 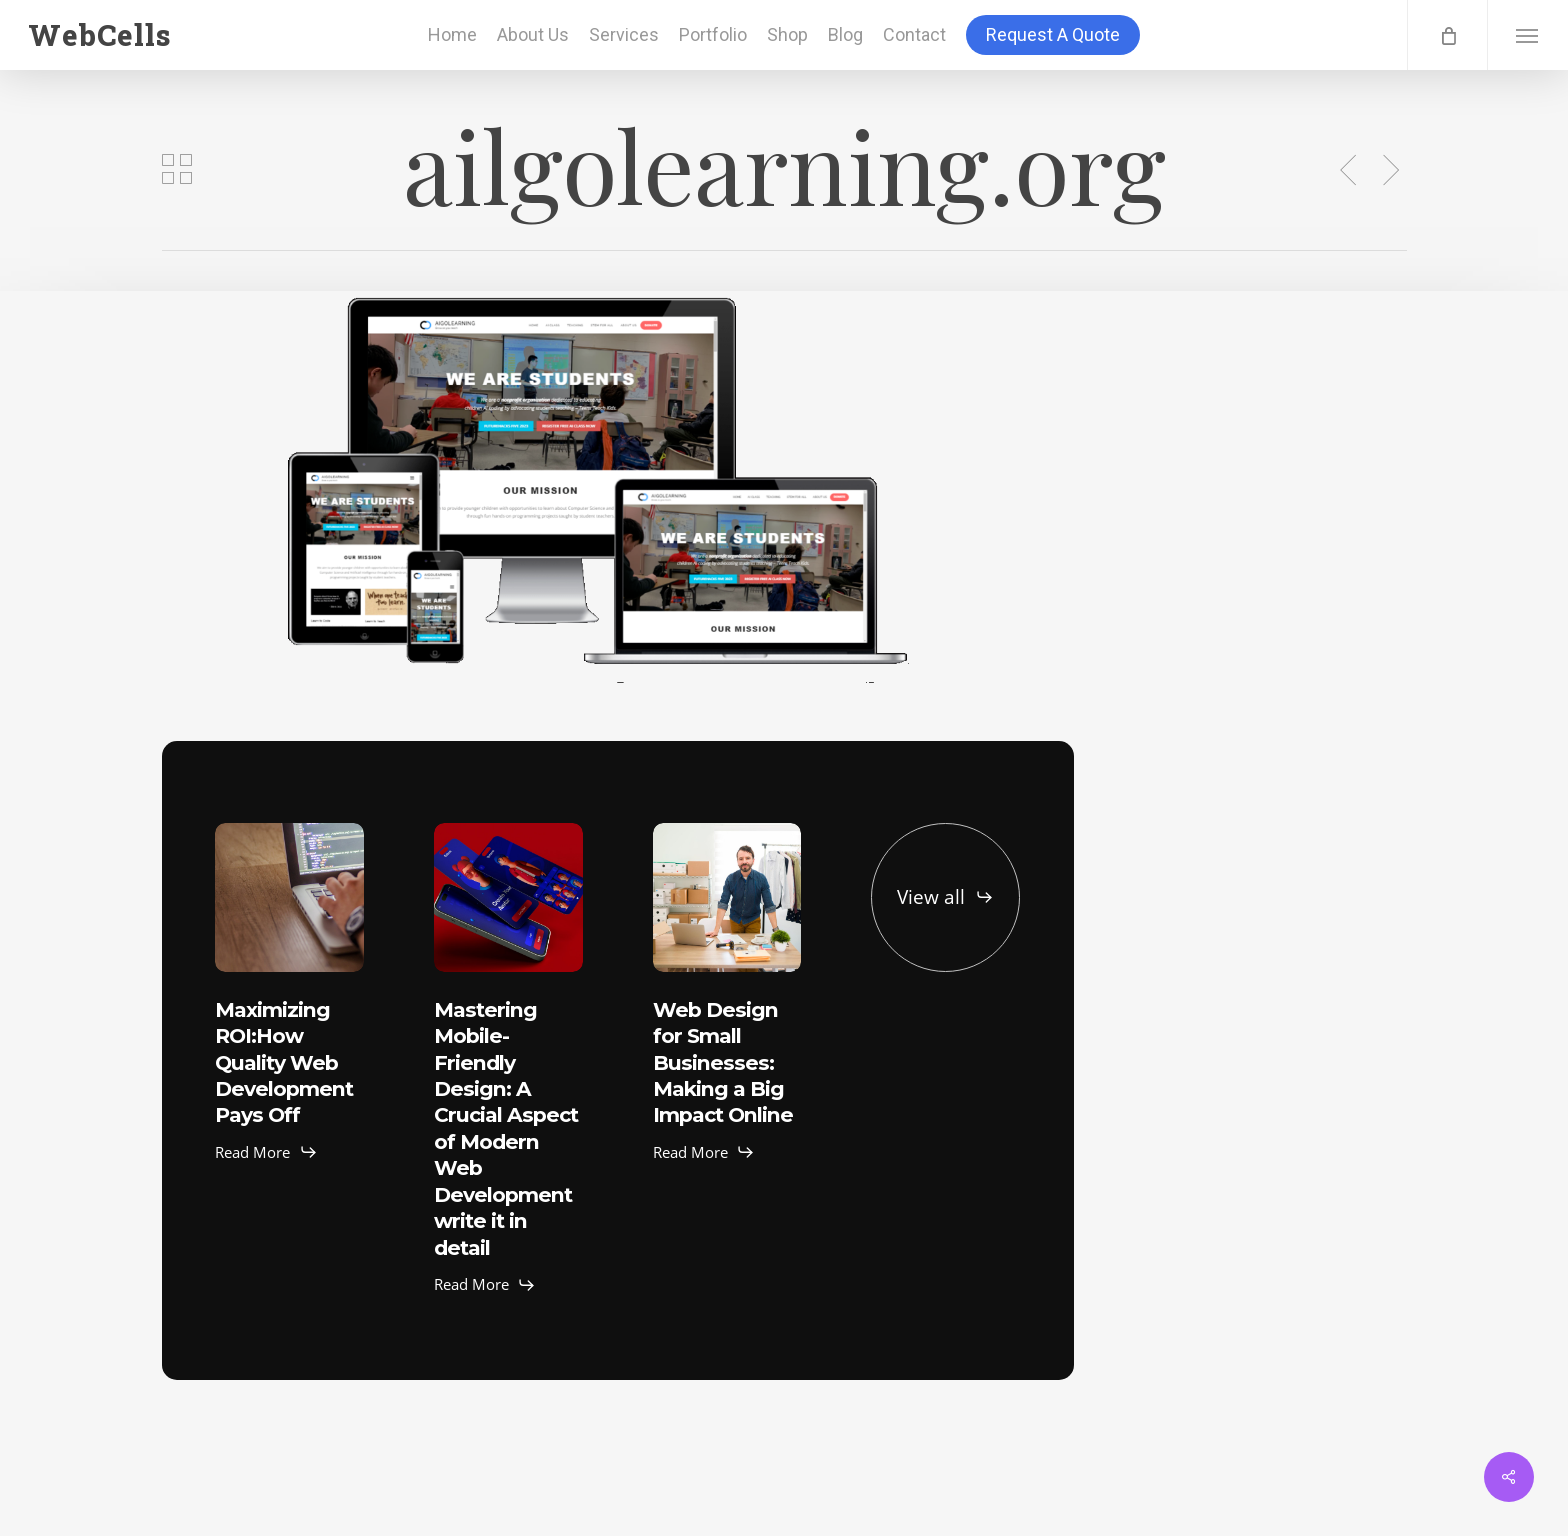 I want to click on [Web Design for Small Businesses: Making a Big Impact Online], so click(x=727, y=897).